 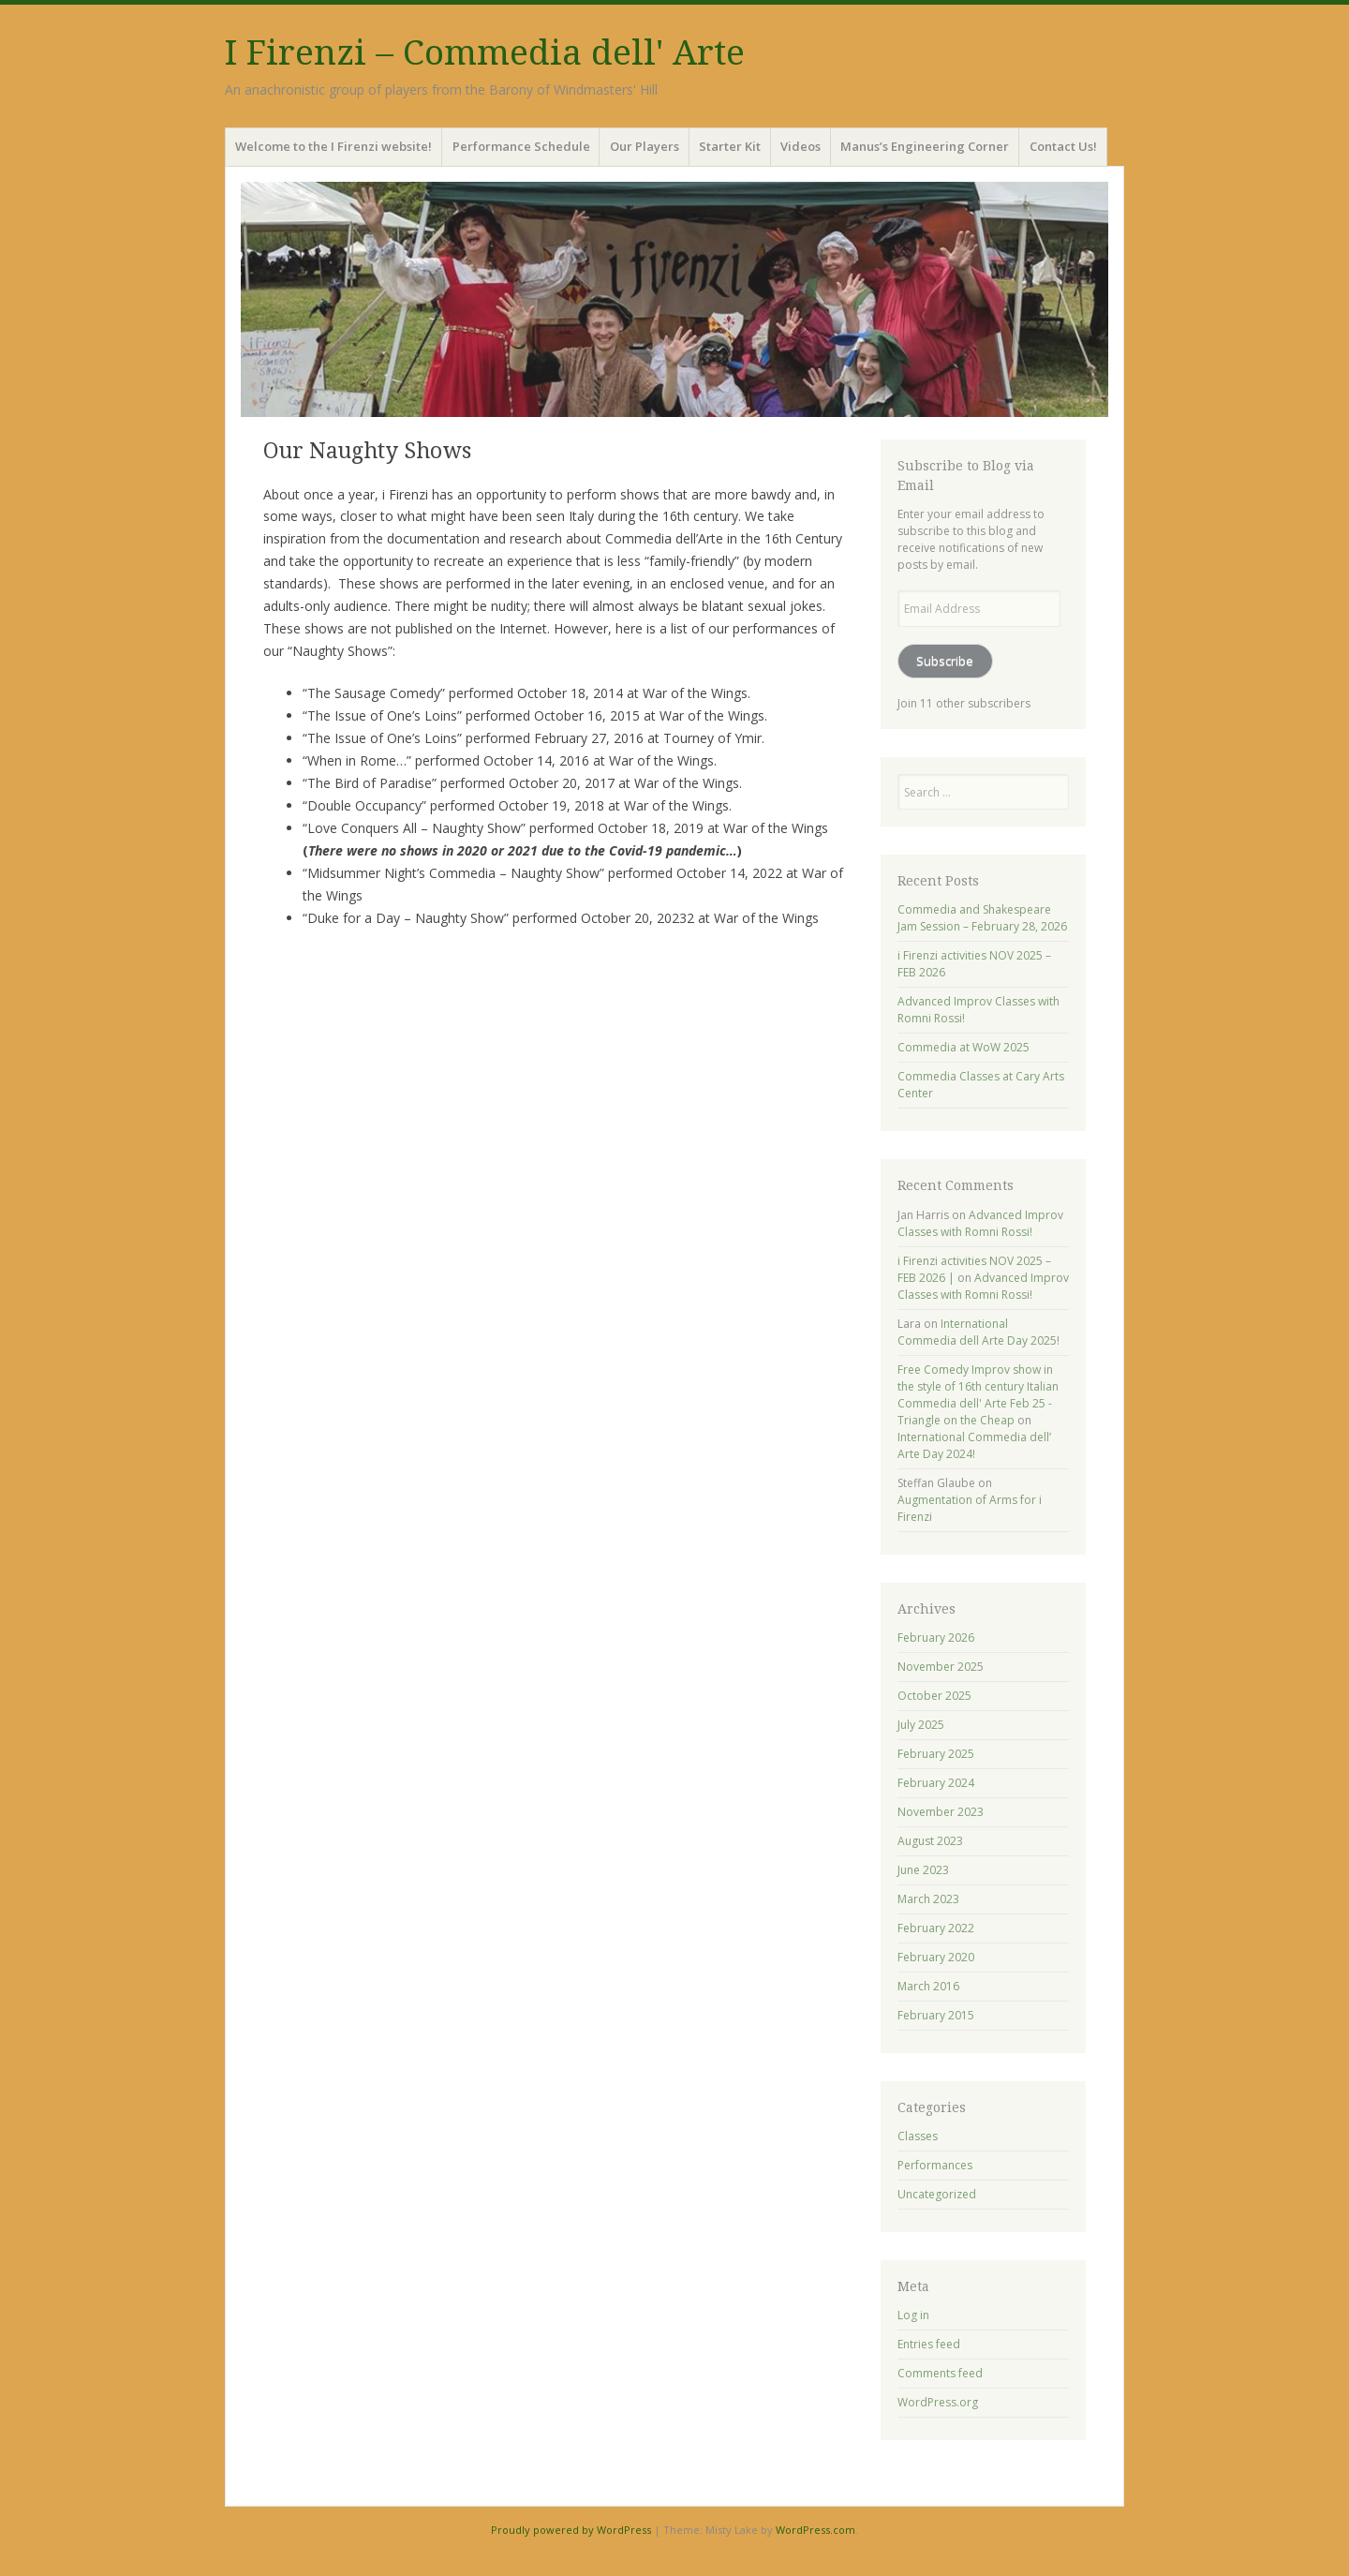 I want to click on Commedia and Shakespeare Jam Session – February 28, 2026, so click(x=982, y=917).